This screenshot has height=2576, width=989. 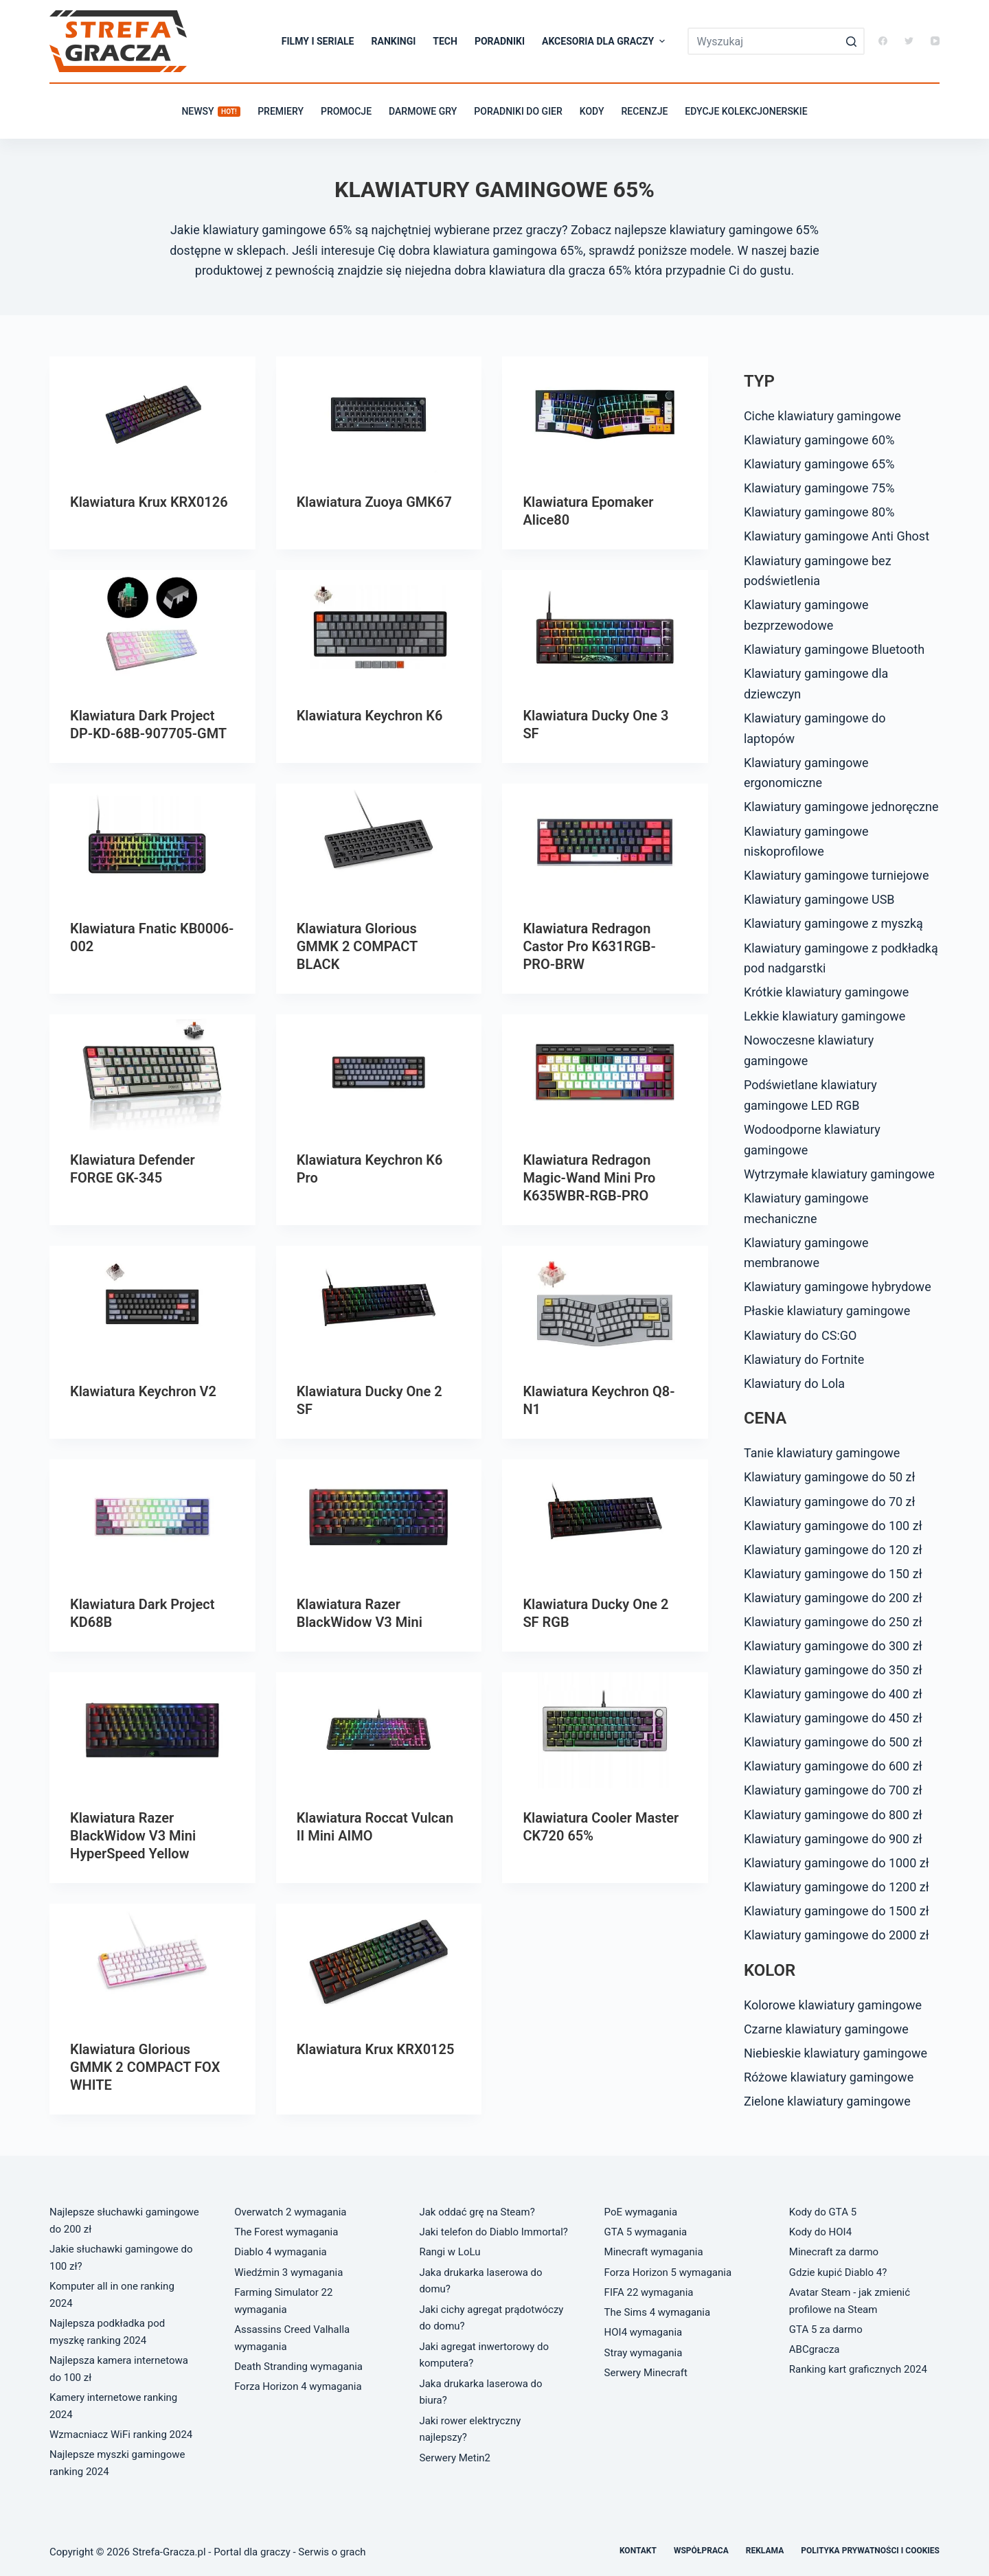 I want to click on Darmowe gry, so click(x=423, y=111).